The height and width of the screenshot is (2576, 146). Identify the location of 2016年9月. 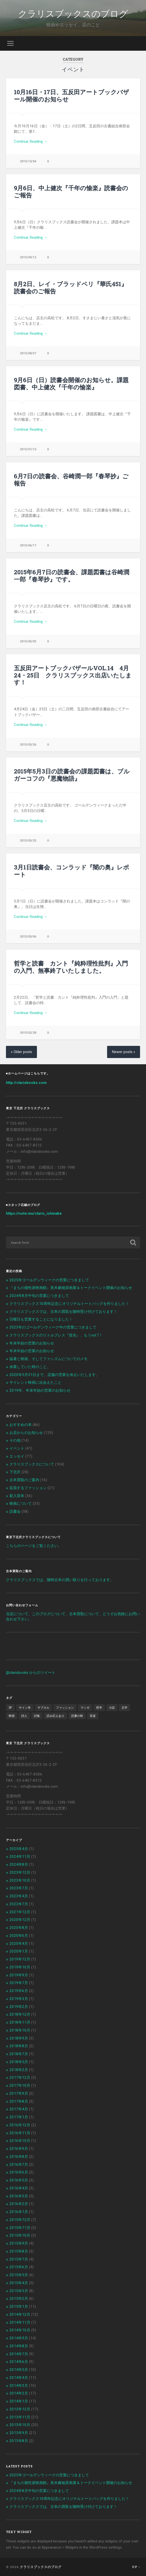
(18, 2148).